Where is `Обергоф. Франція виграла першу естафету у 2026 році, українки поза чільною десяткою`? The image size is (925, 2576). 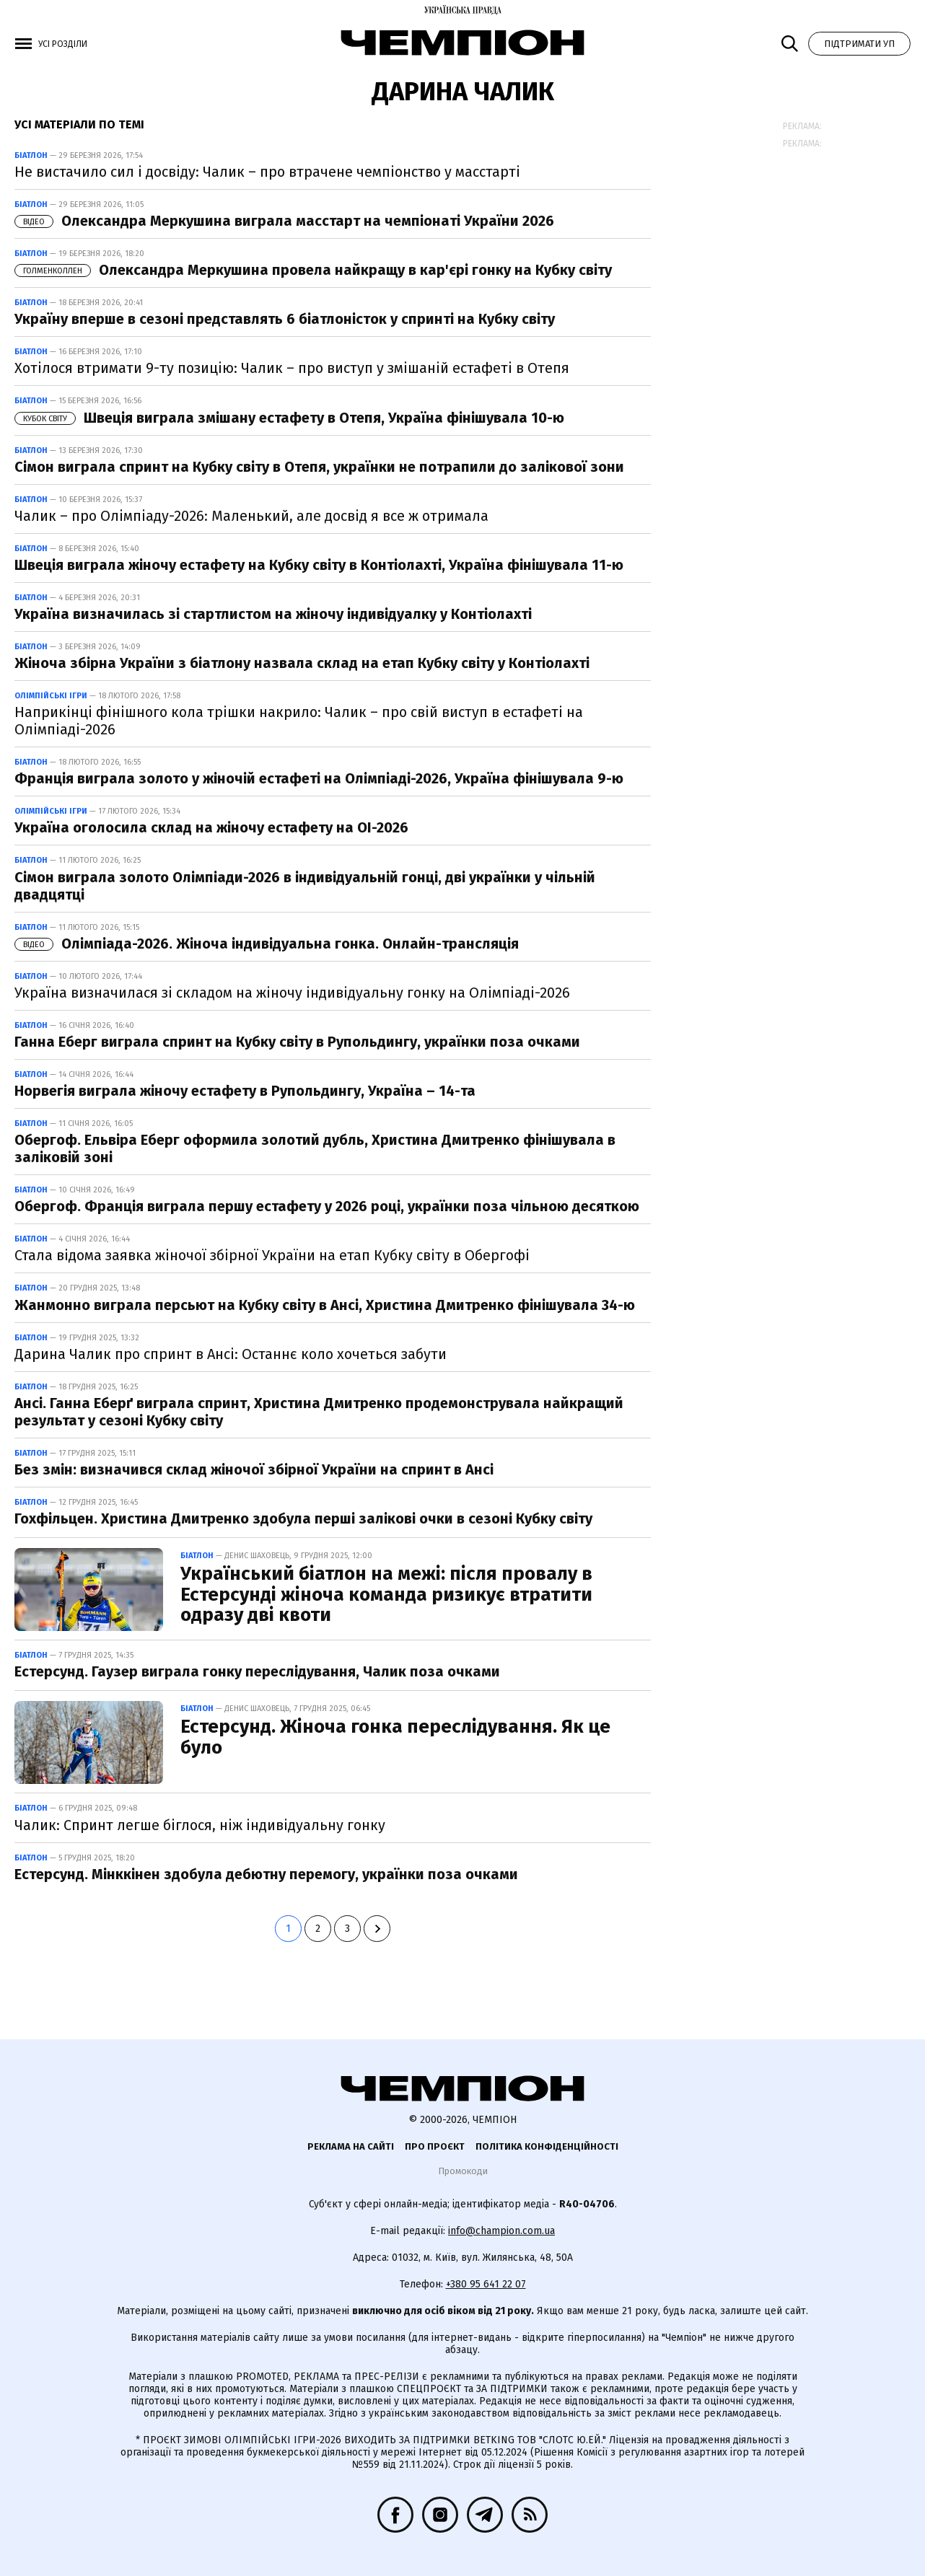 Обергоф. Франція виграла першу естафету у 2026 році, українки поза чільною десяткою is located at coordinates (326, 1206).